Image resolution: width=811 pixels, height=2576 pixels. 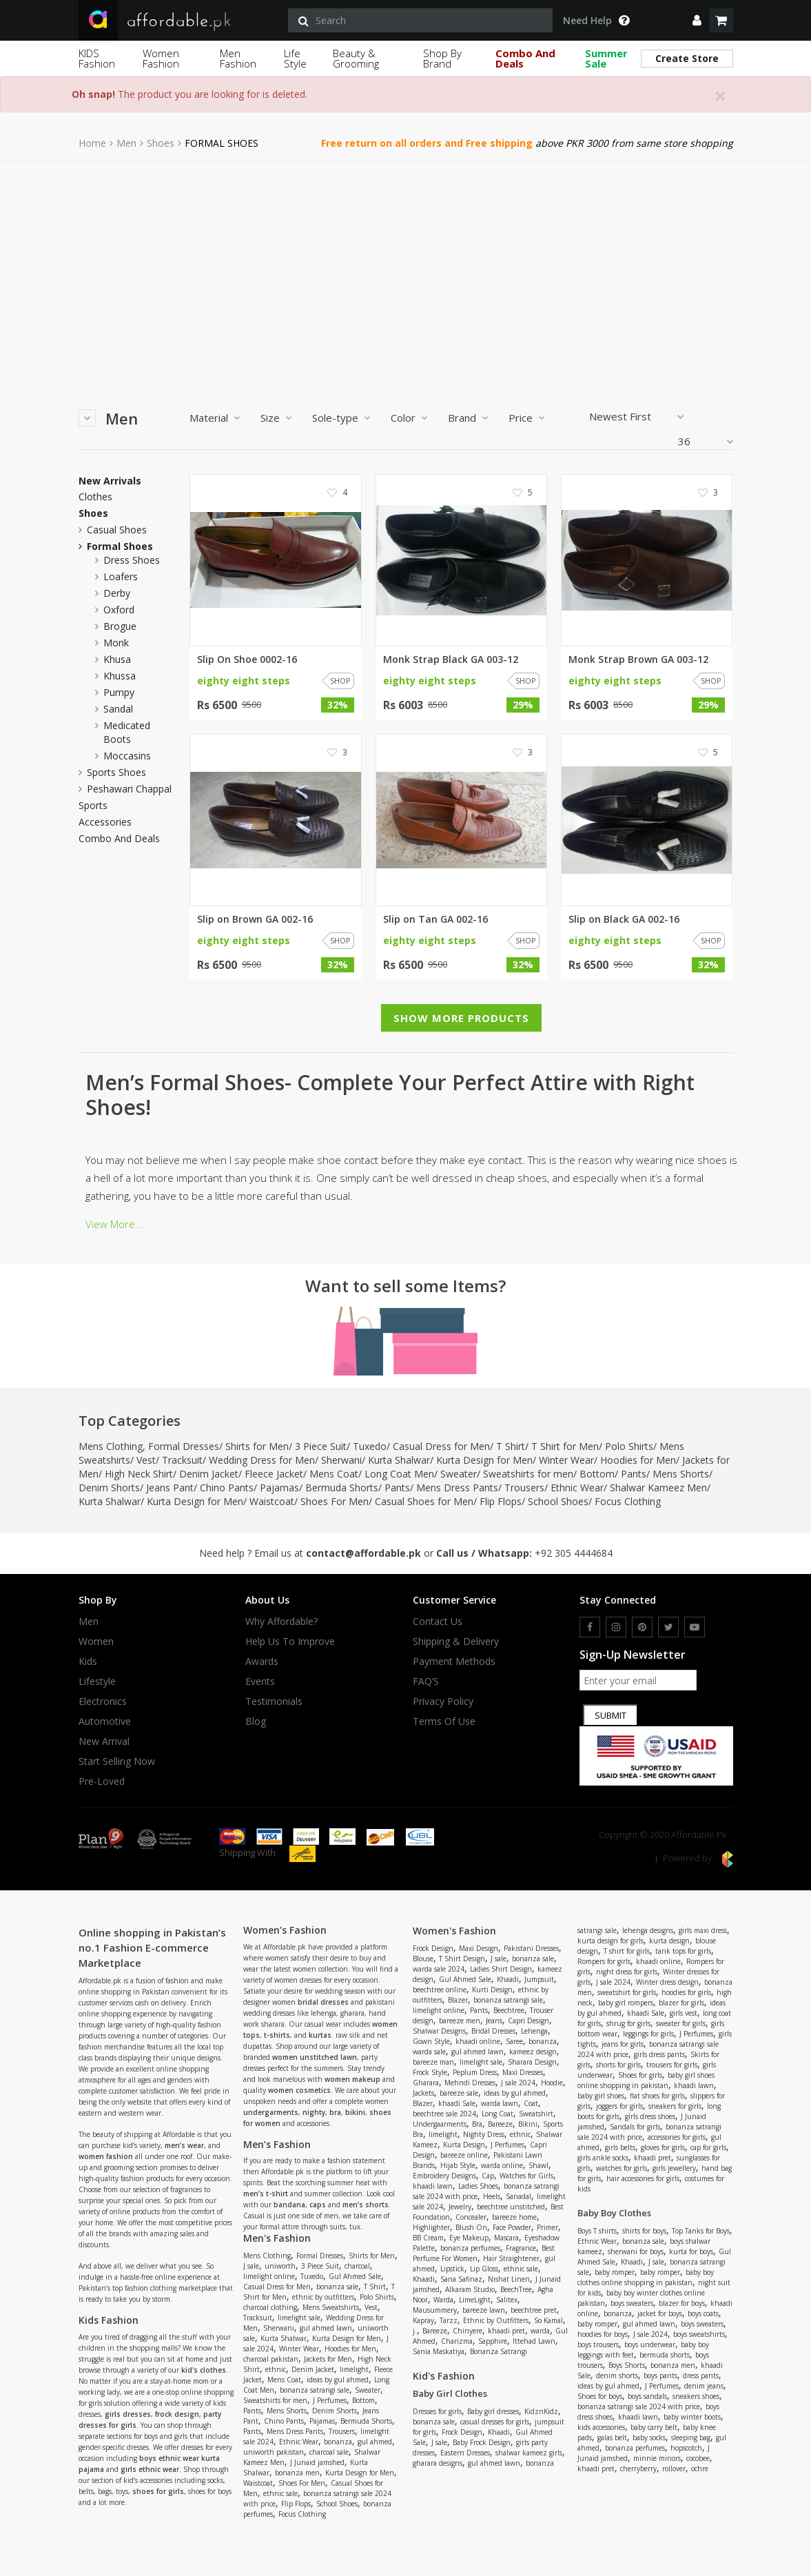 I want to click on khaadi Sale, so click(x=456, y=2103).